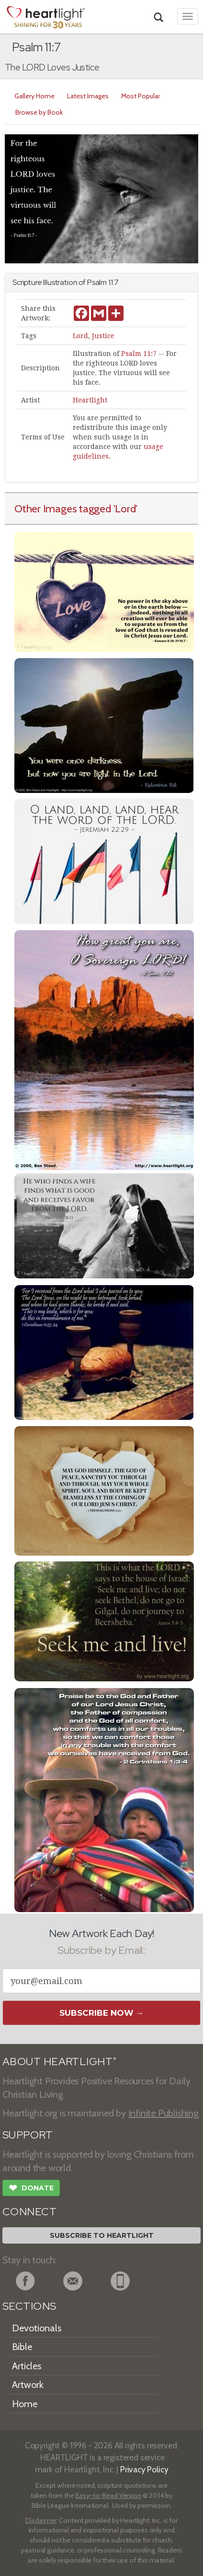 Image resolution: width=203 pixels, height=2576 pixels. I want to click on Home, so click(24, 2404).